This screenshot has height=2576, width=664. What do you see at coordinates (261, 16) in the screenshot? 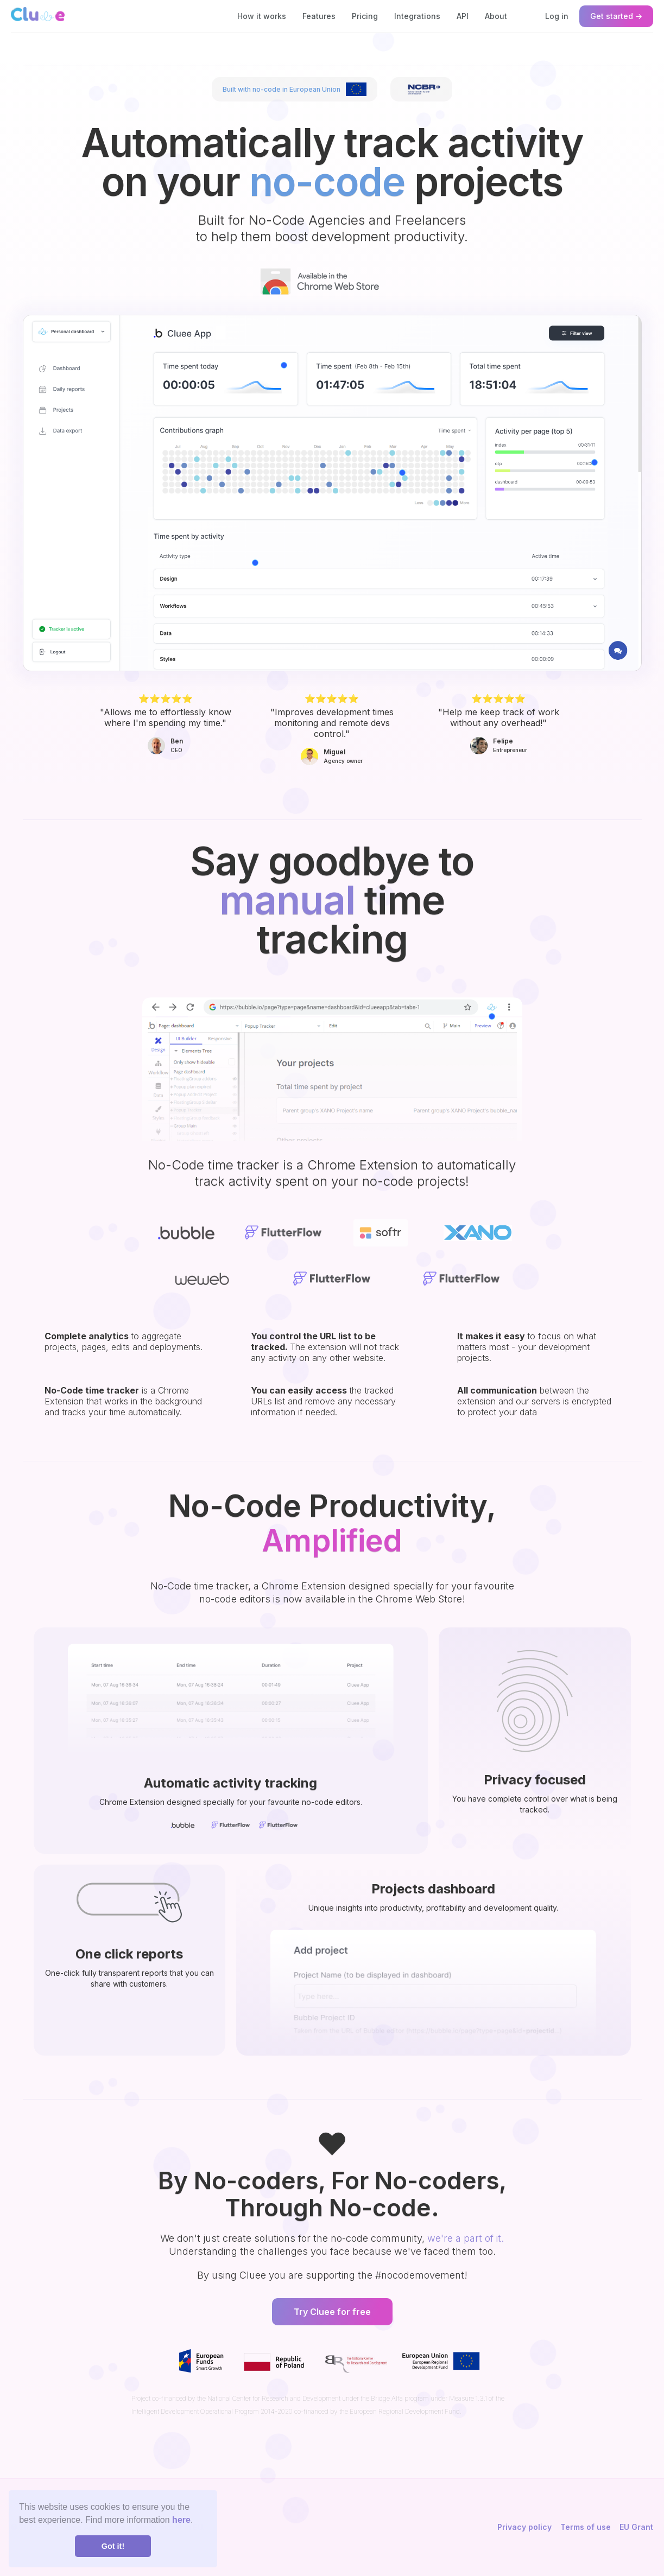
I see `How it works` at bounding box center [261, 16].